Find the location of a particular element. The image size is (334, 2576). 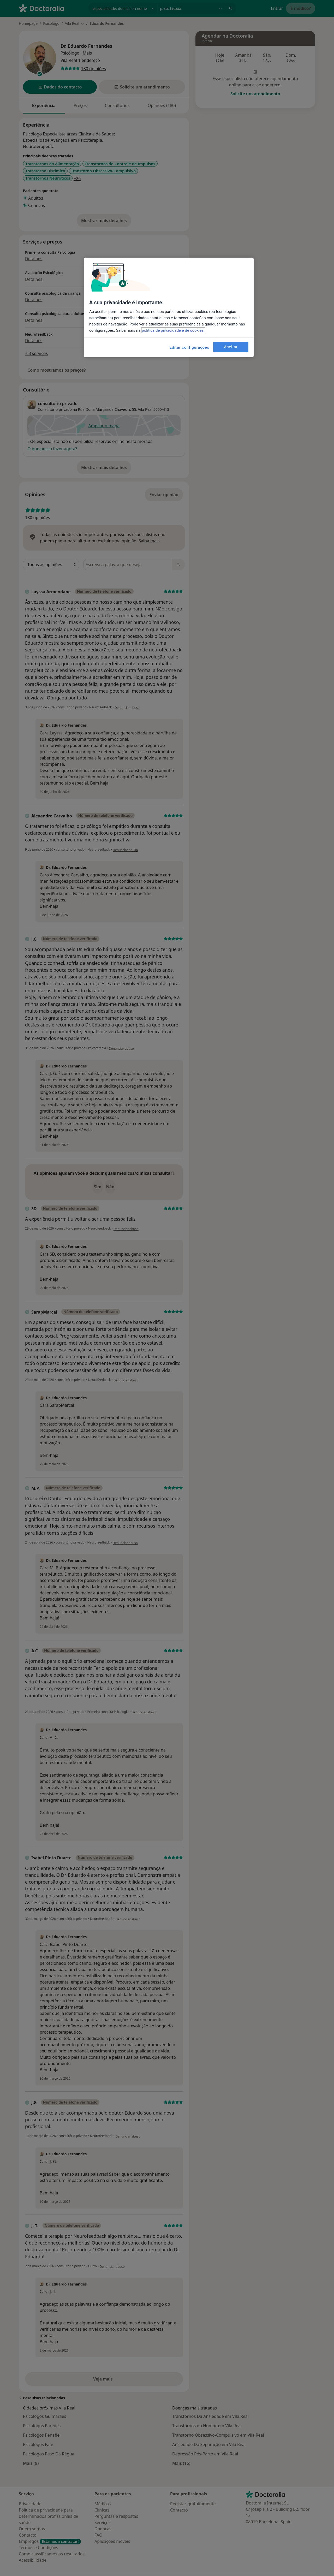

Aceitar is located at coordinates (231, 347).